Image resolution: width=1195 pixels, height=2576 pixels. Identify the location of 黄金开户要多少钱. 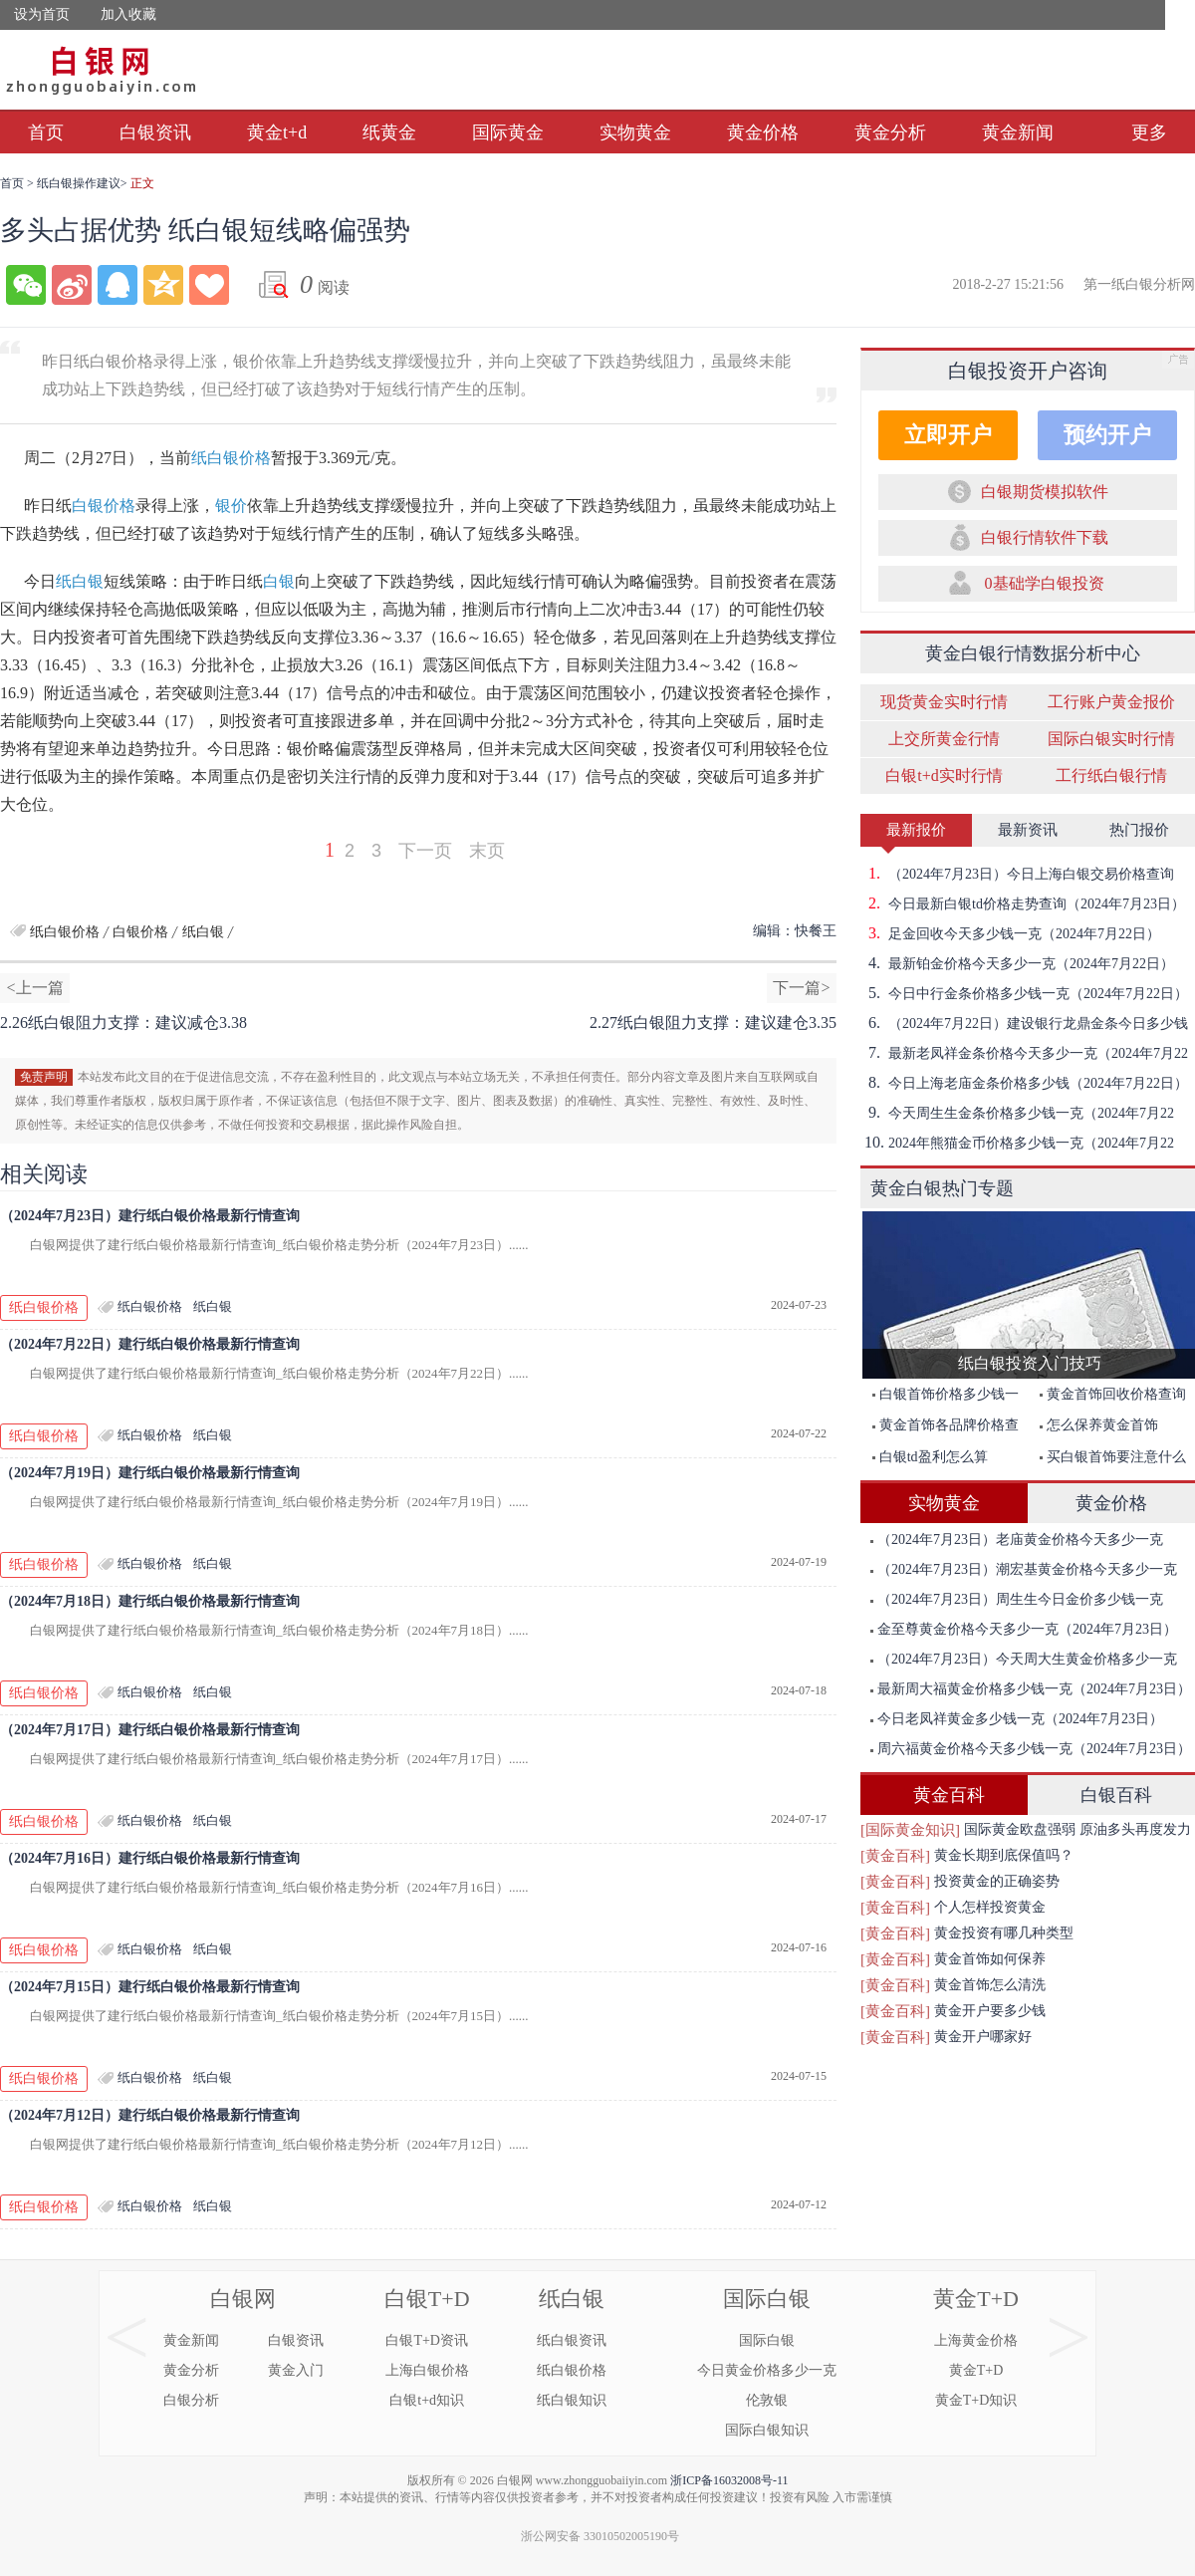
(990, 2010).